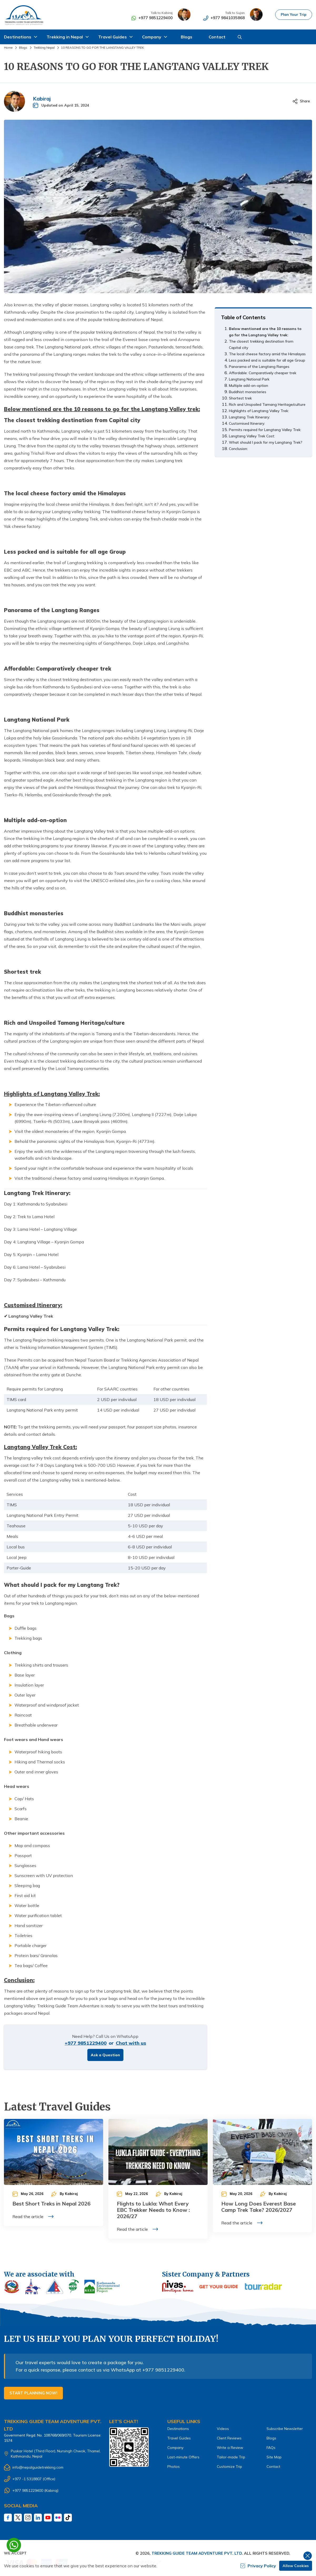 The image size is (316, 2576). What do you see at coordinates (153, 2209) in the screenshot?
I see `Flights to Lukla: What Every EBC Trekker Needs to Know : 2026/27` at bounding box center [153, 2209].